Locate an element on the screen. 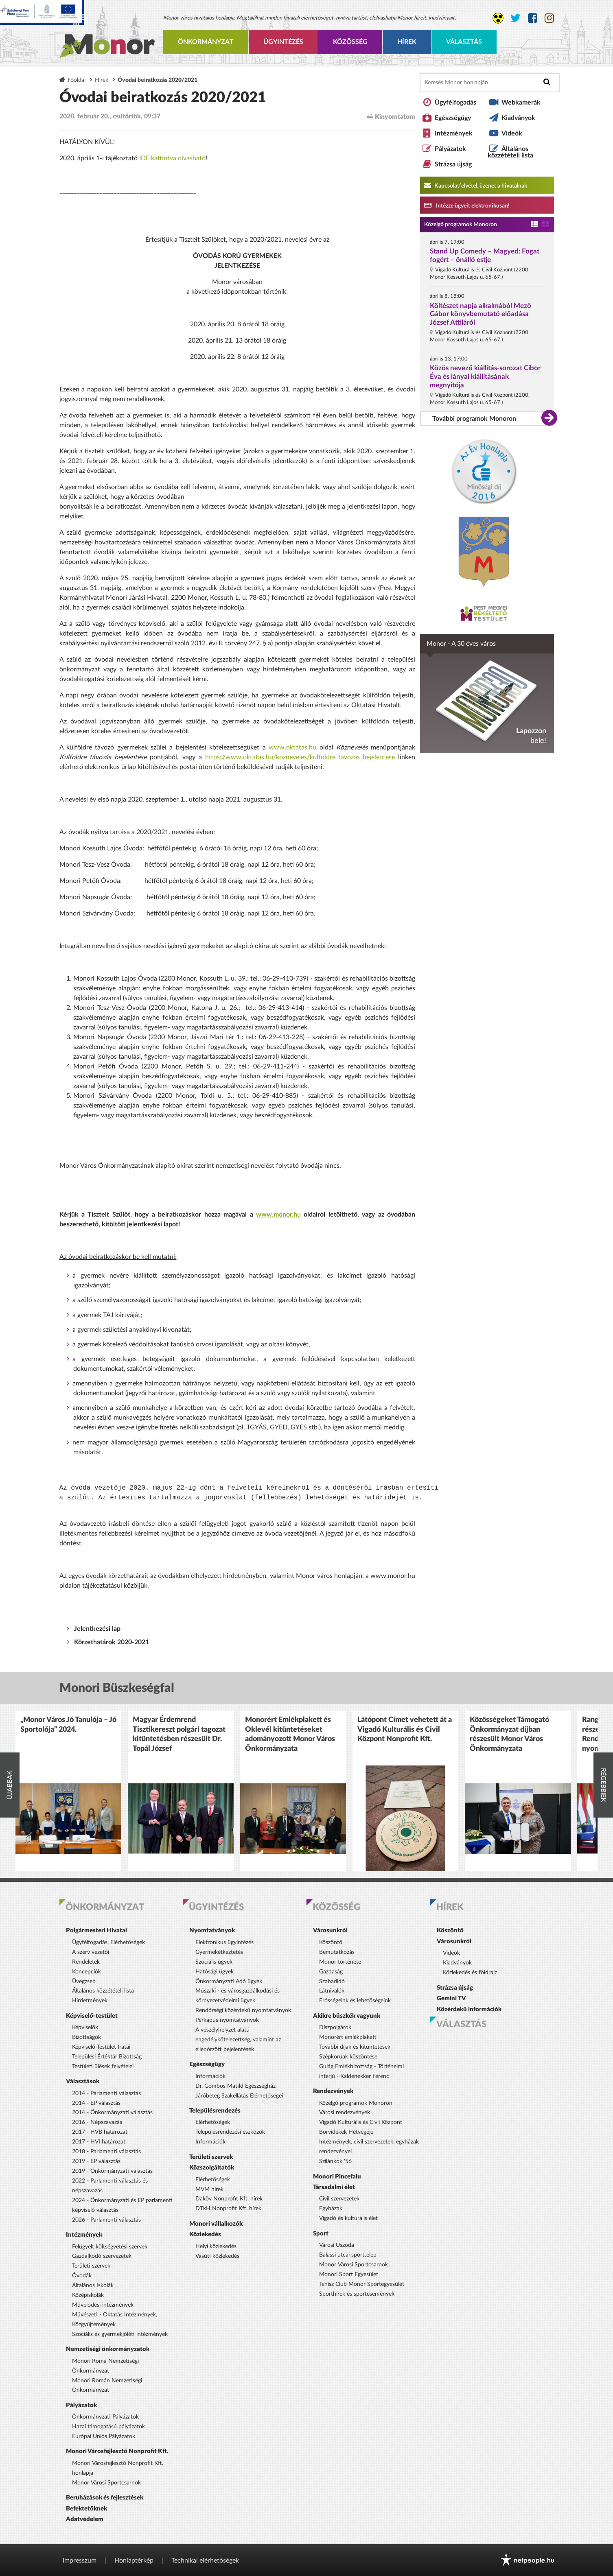 This screenshot has height=2576, width=613. Közös nevező kiállítás-sorozat Cibor Éva és lányai kiállításának megnyitója is located at coordinates (485, 377).